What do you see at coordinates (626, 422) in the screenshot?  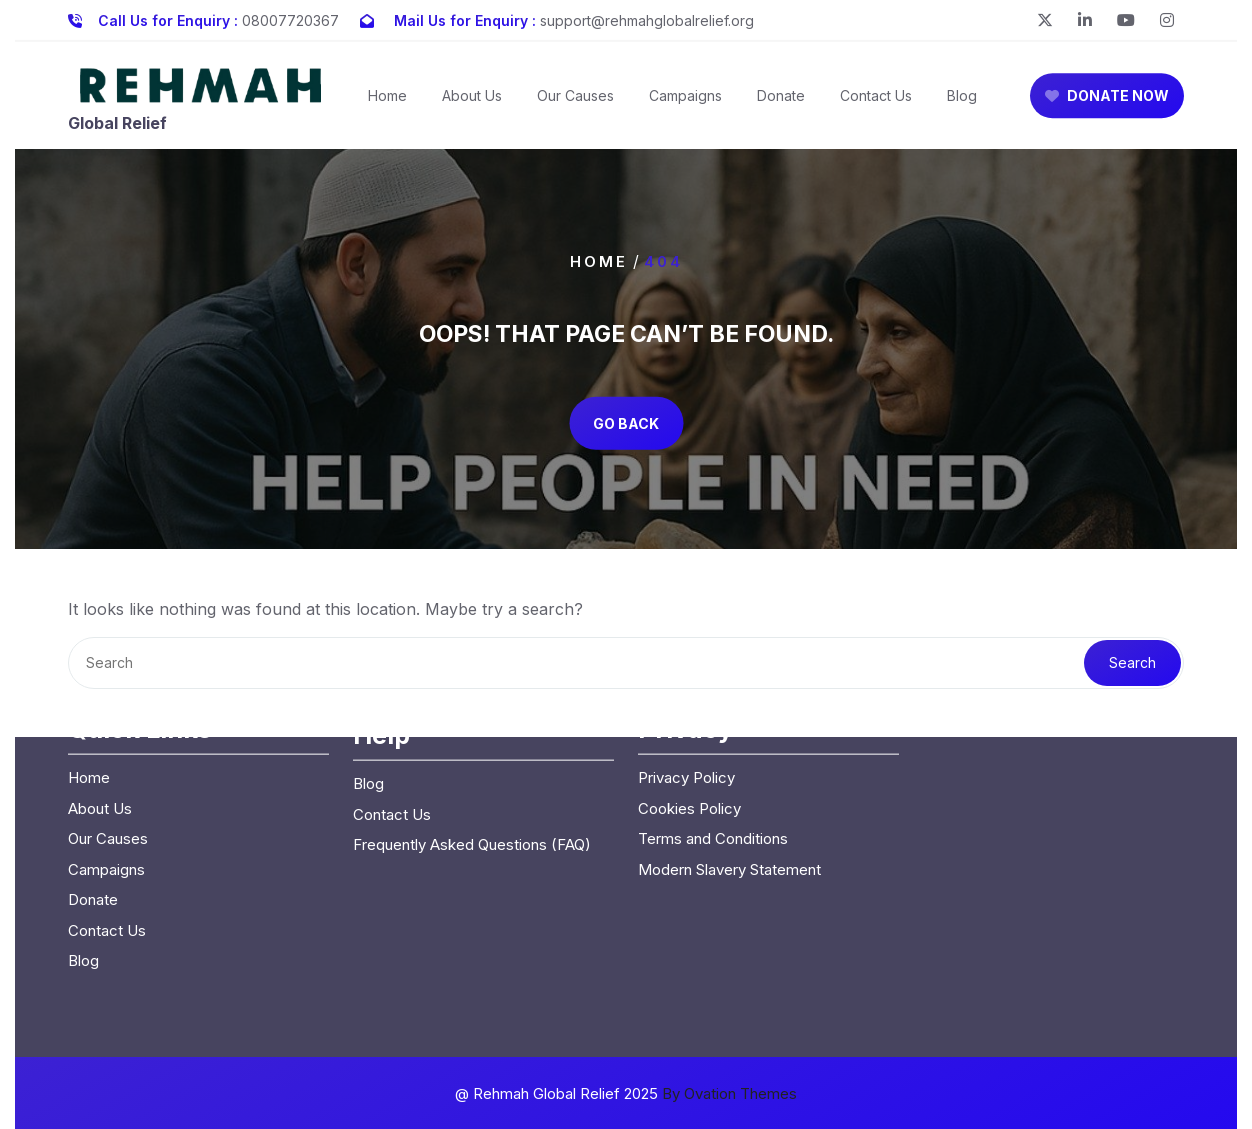 I see `GO BACK` at bounding box center [626, 422].